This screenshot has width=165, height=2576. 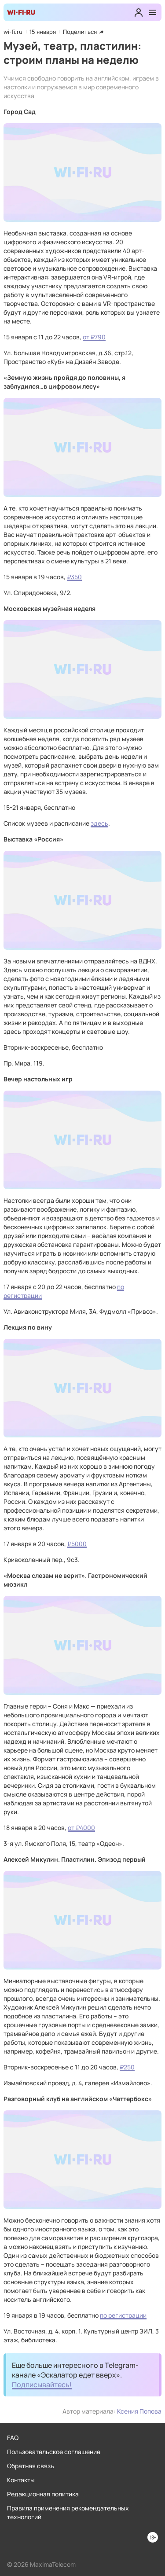 I want to click on Пользовательское соглашение, so click(x=53, y=2451).